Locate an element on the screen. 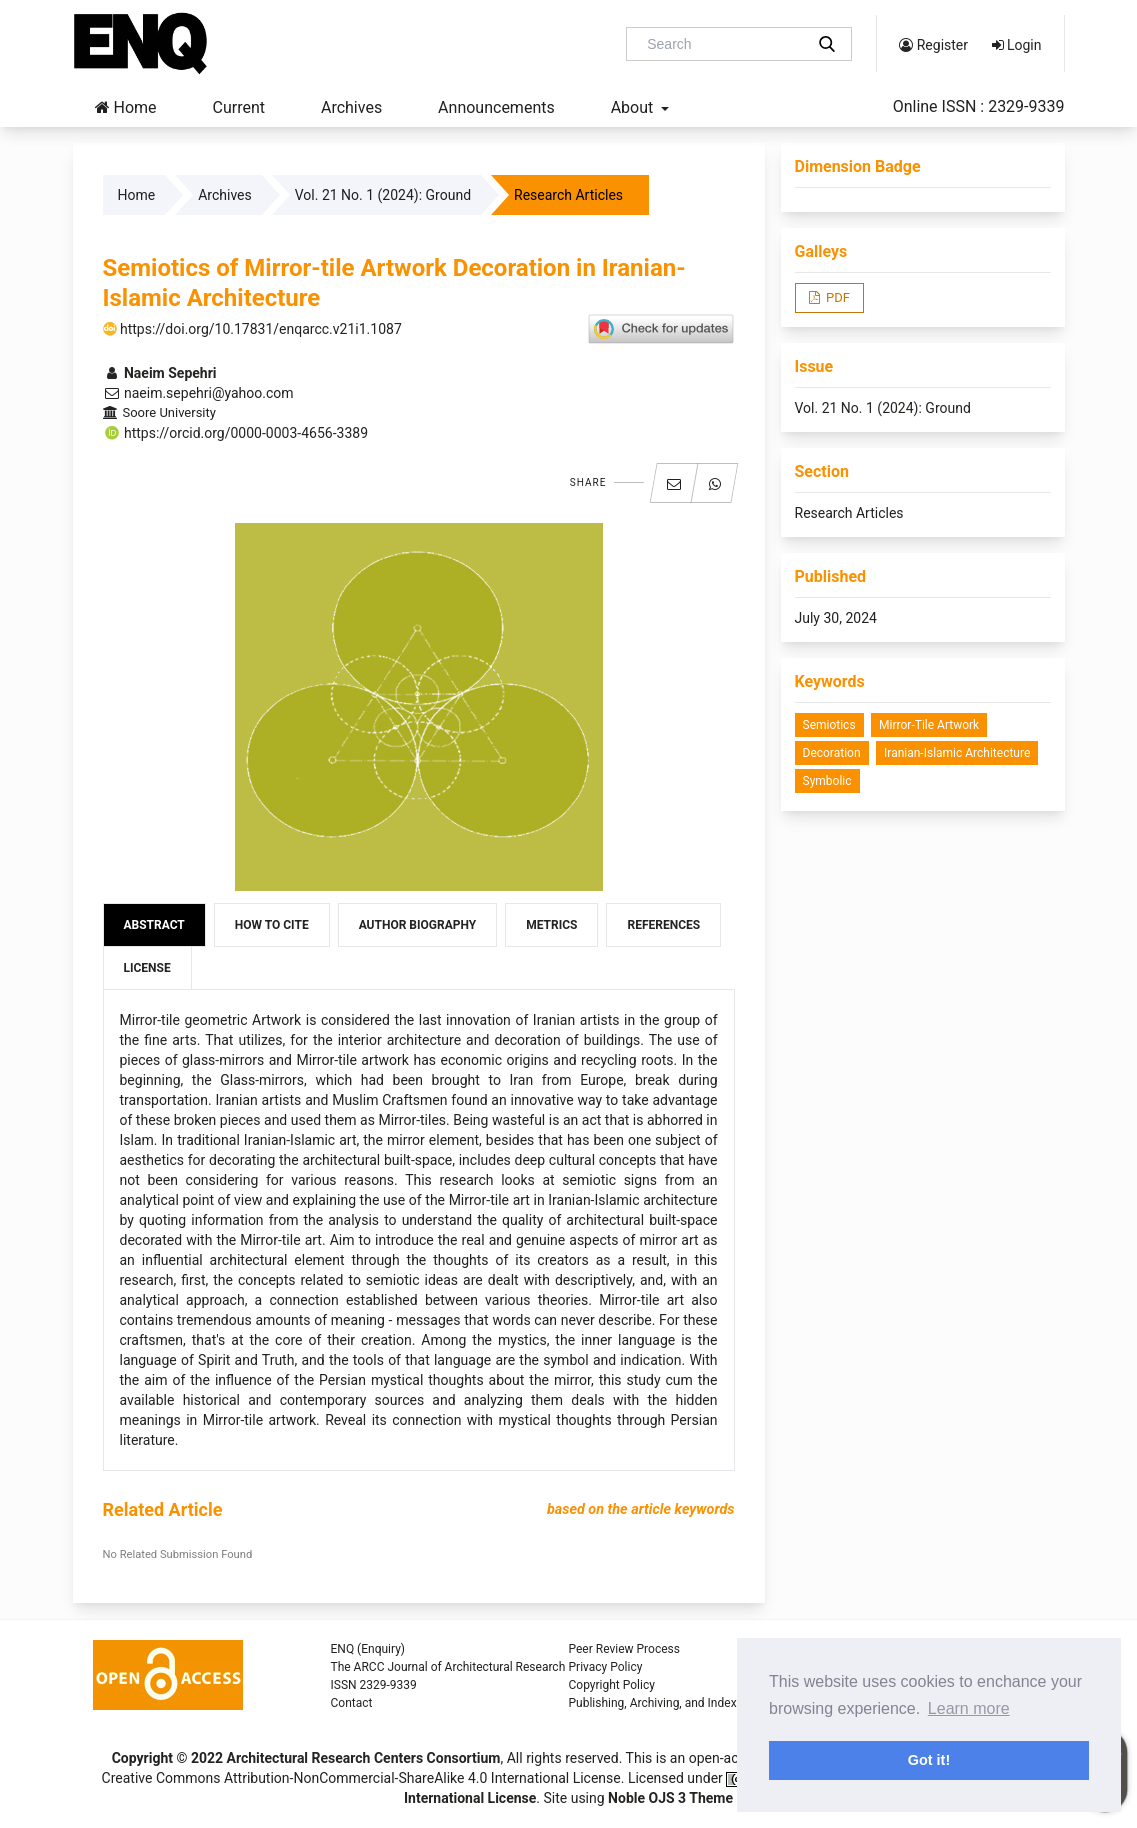 This screenshot has height=1828, width=1137. https://doi.org/10.17831/enqarcc.v21i1.1087 is located at coordinates (252, 329).